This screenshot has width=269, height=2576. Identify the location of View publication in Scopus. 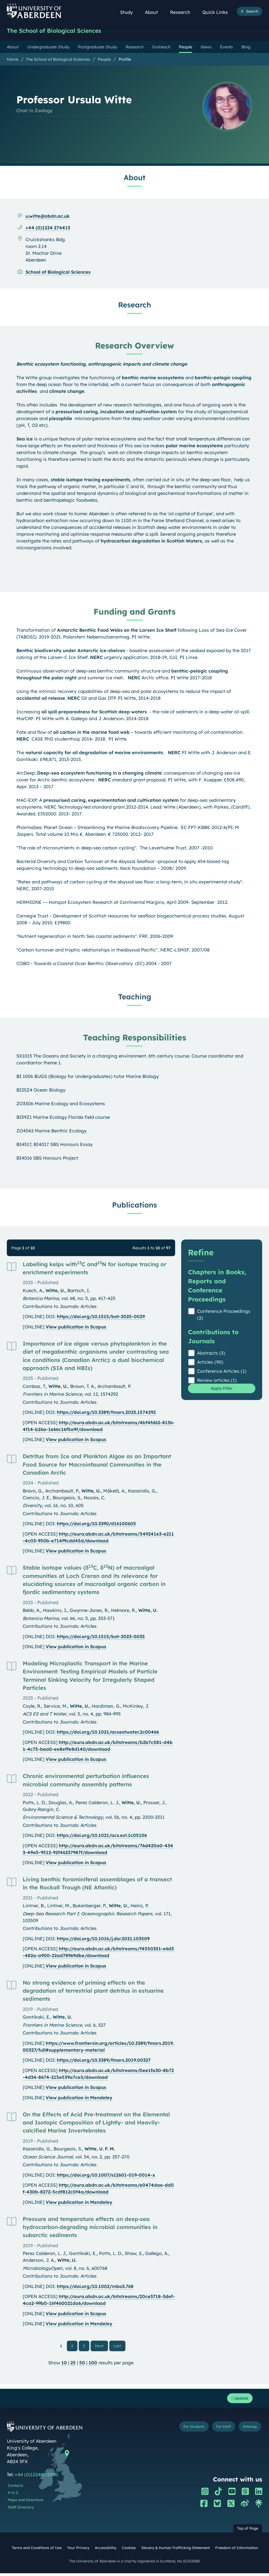
(76, 1327).